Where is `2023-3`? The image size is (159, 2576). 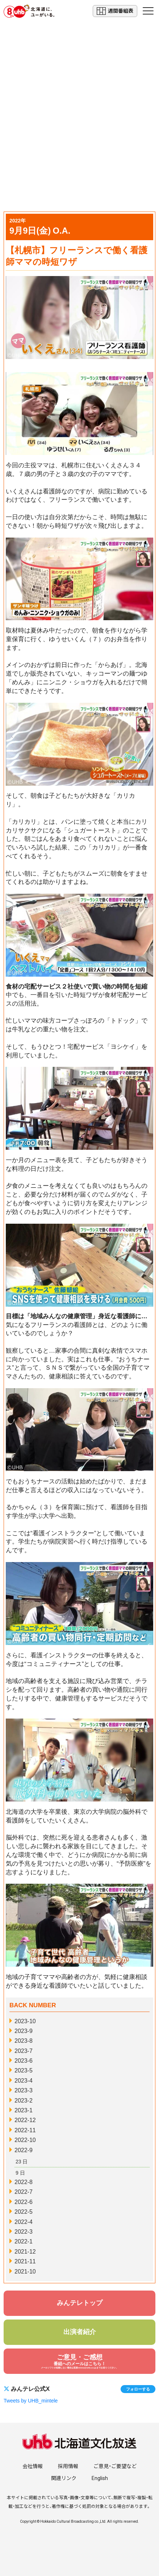
2023-3 is located at coordinates (23, 2090).